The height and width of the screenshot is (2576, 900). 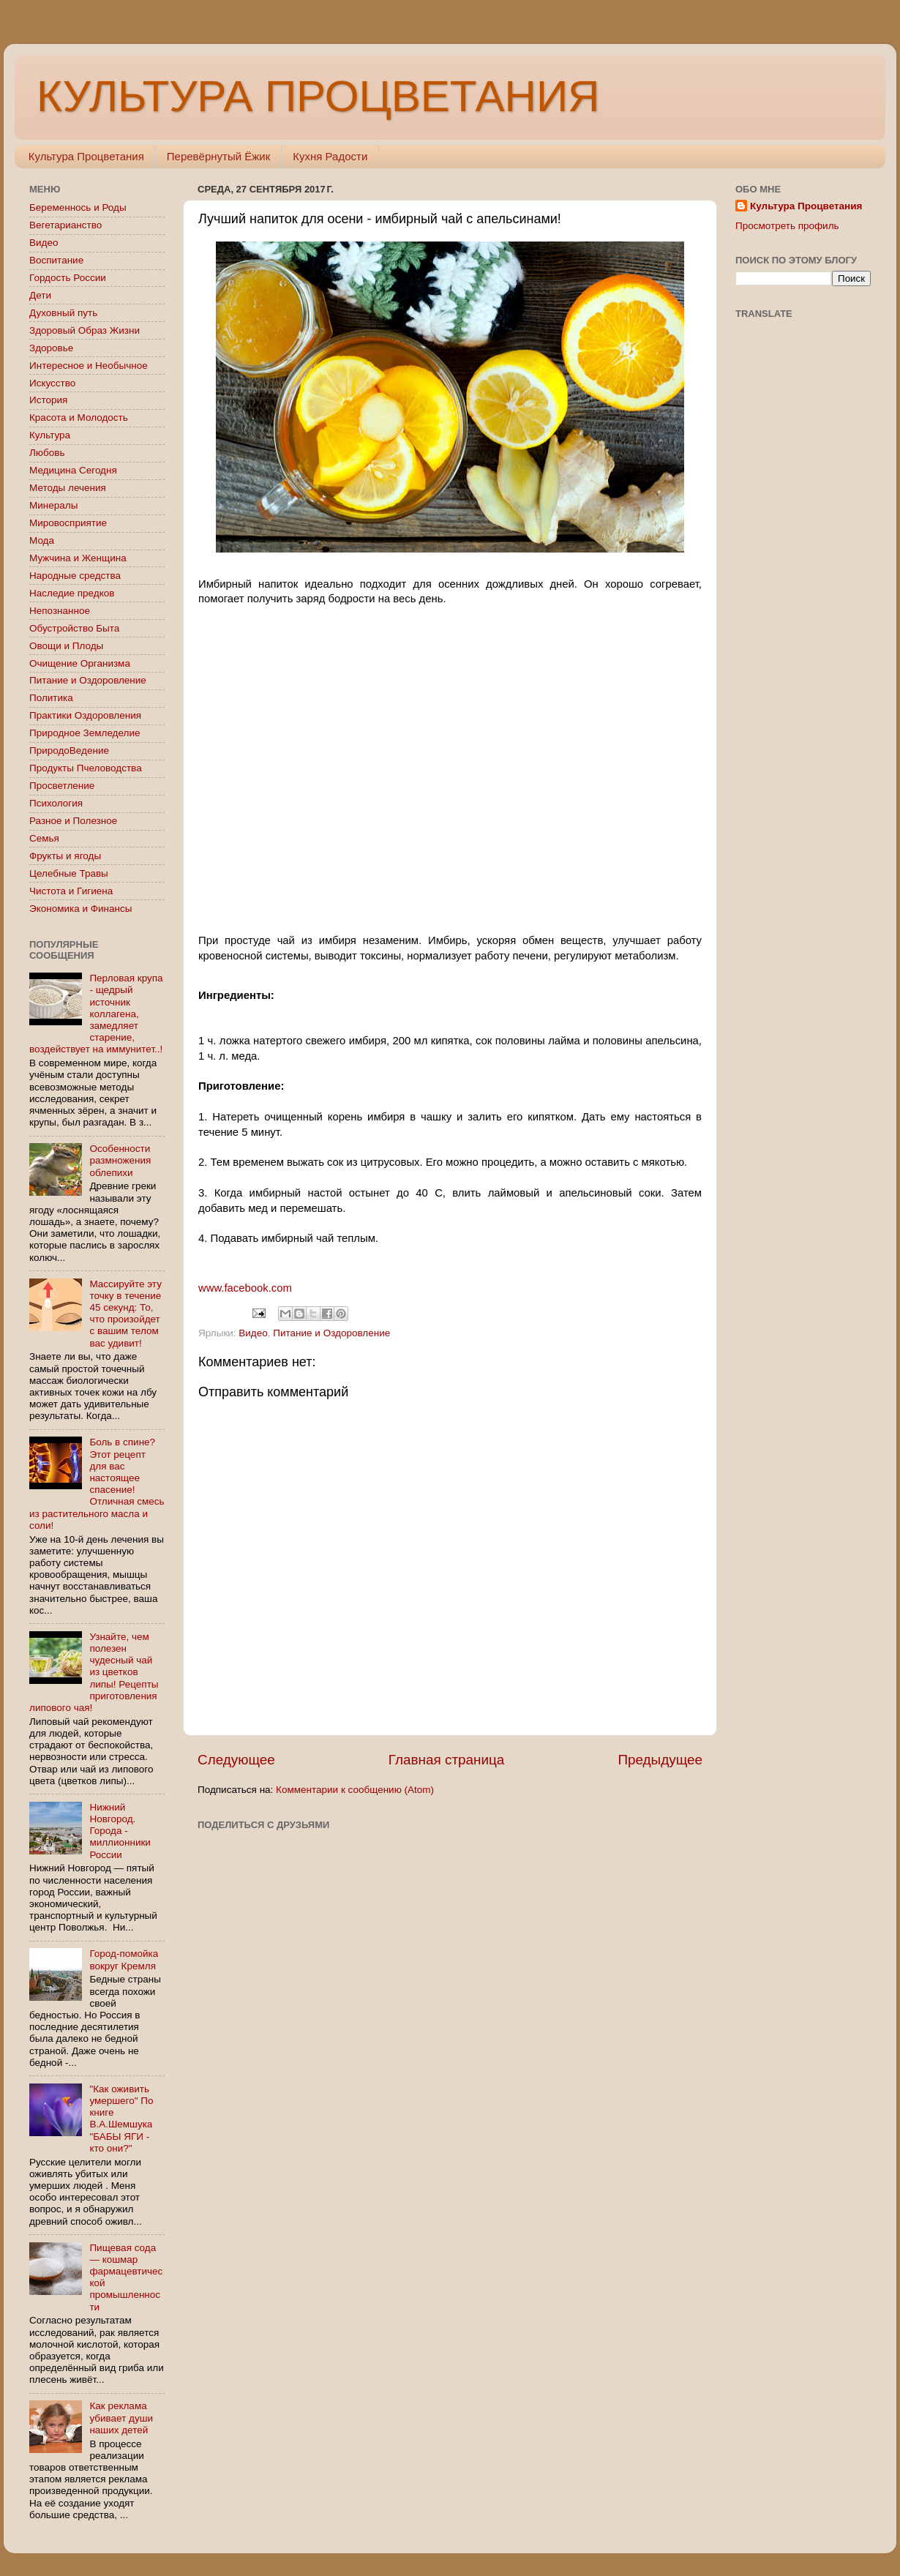 I want to click on Культура, so click(x=49, y=435).